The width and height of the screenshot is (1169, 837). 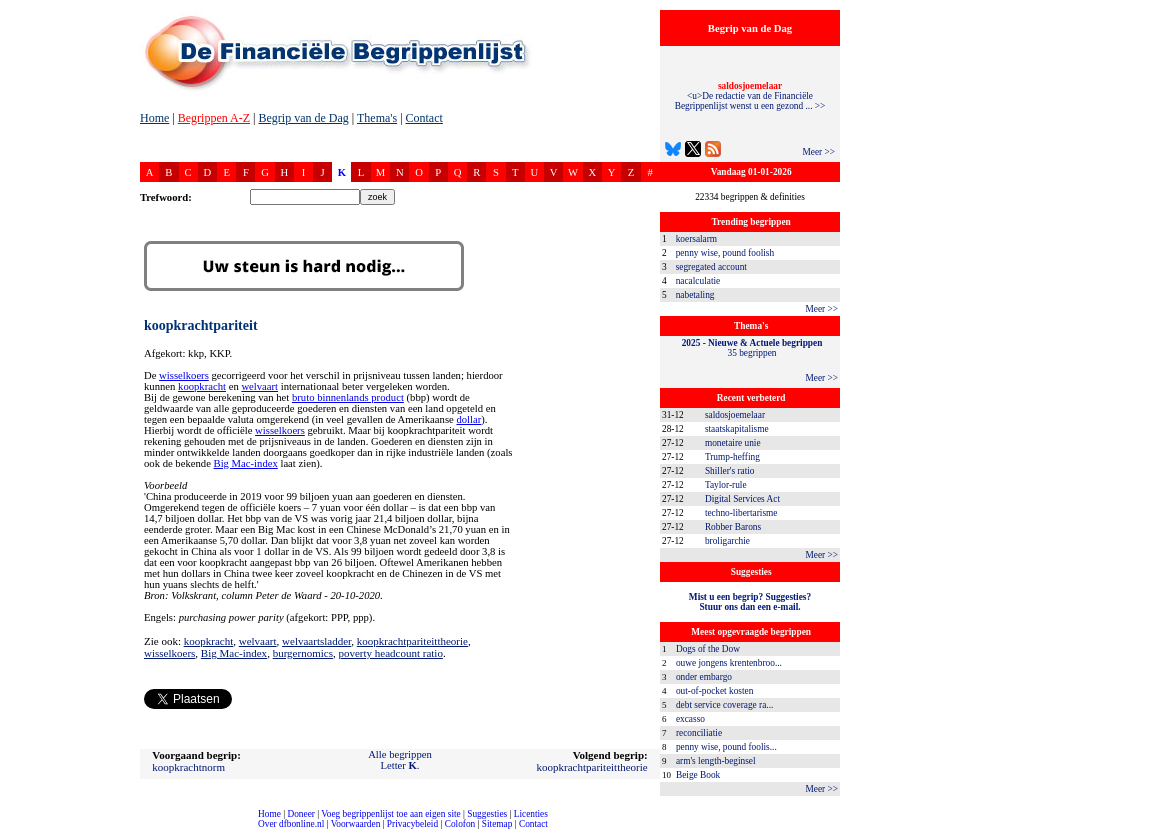 I want to click on reconciliatie, so click(x=699, y=733).